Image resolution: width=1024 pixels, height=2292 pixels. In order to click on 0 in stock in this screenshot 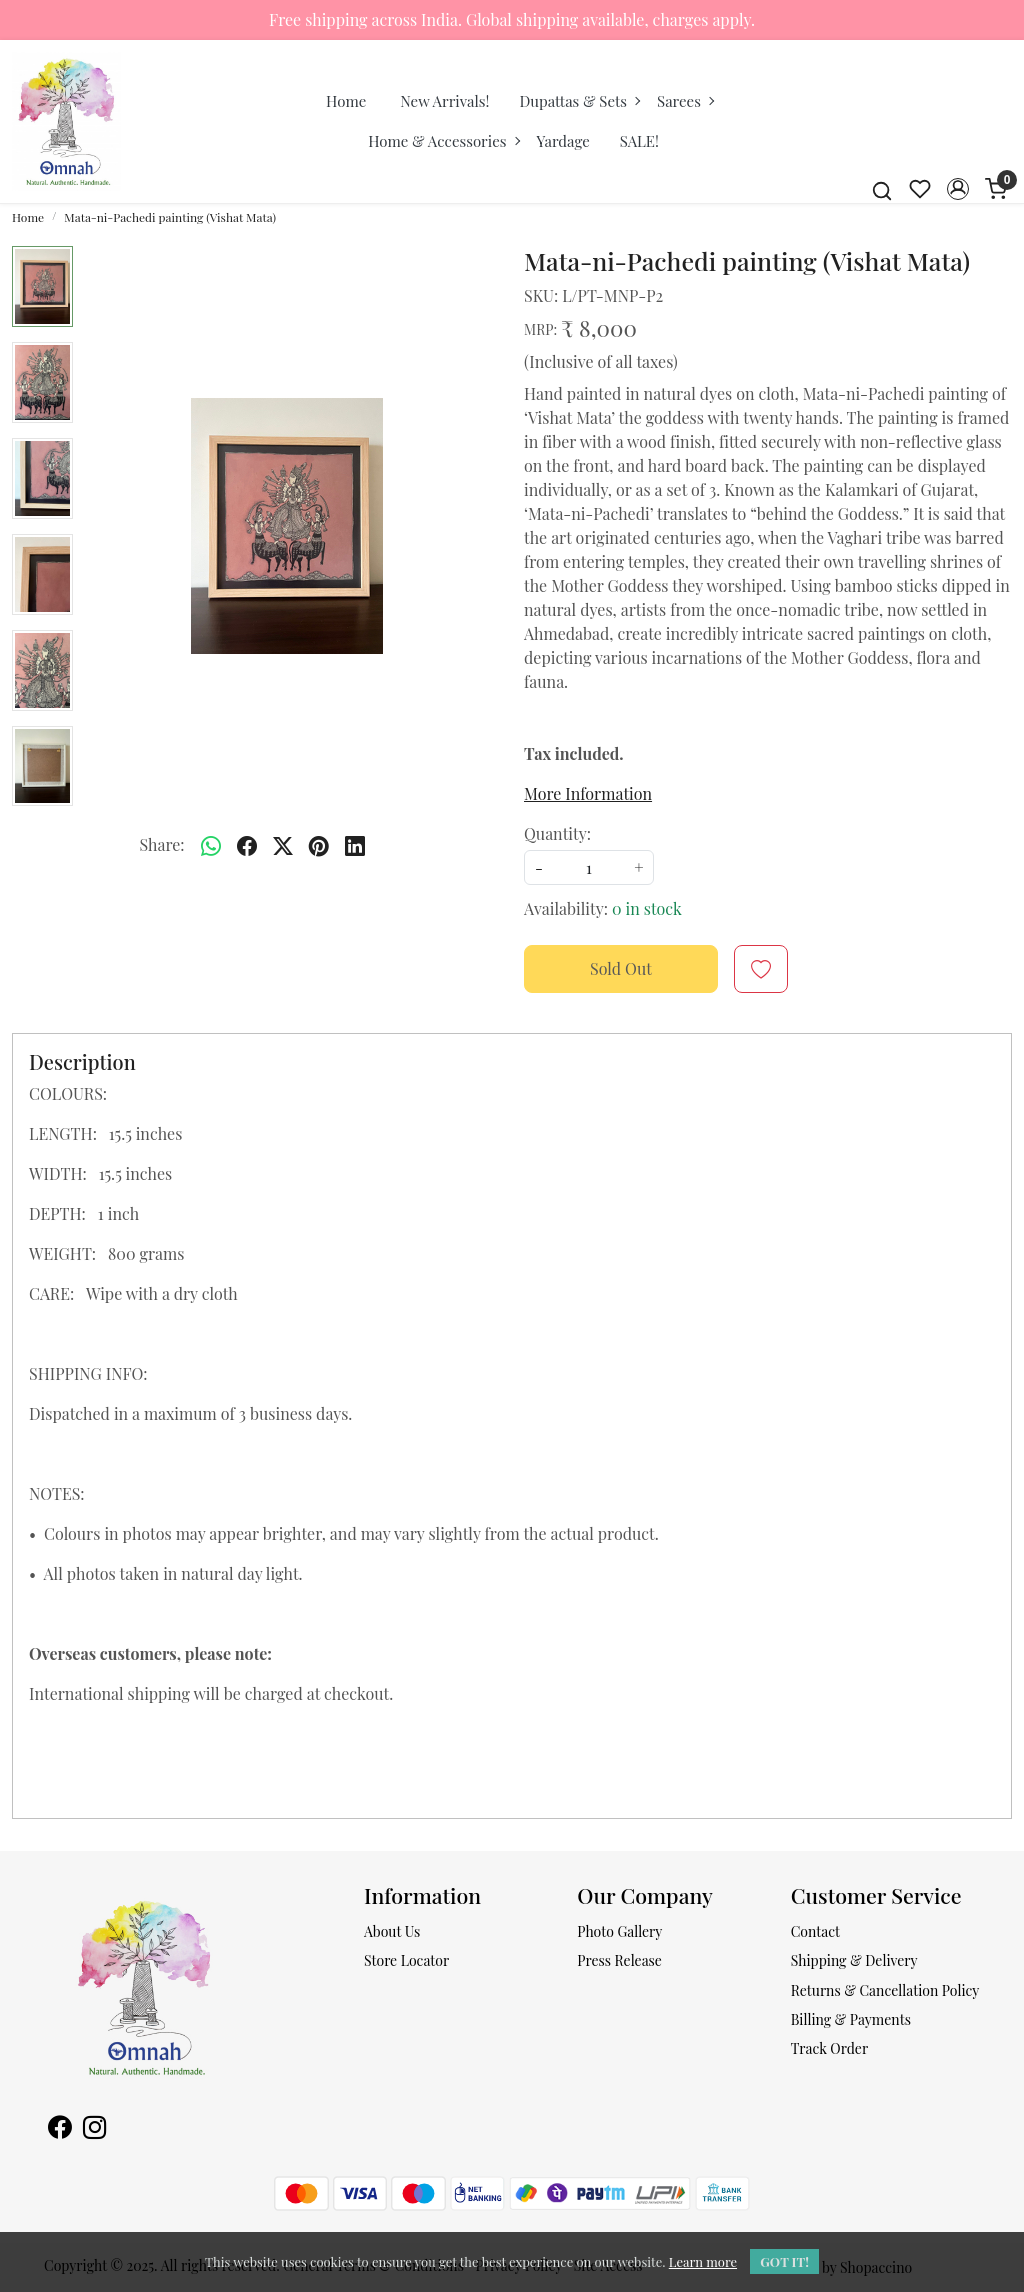, I will do `click(647, 908)`.